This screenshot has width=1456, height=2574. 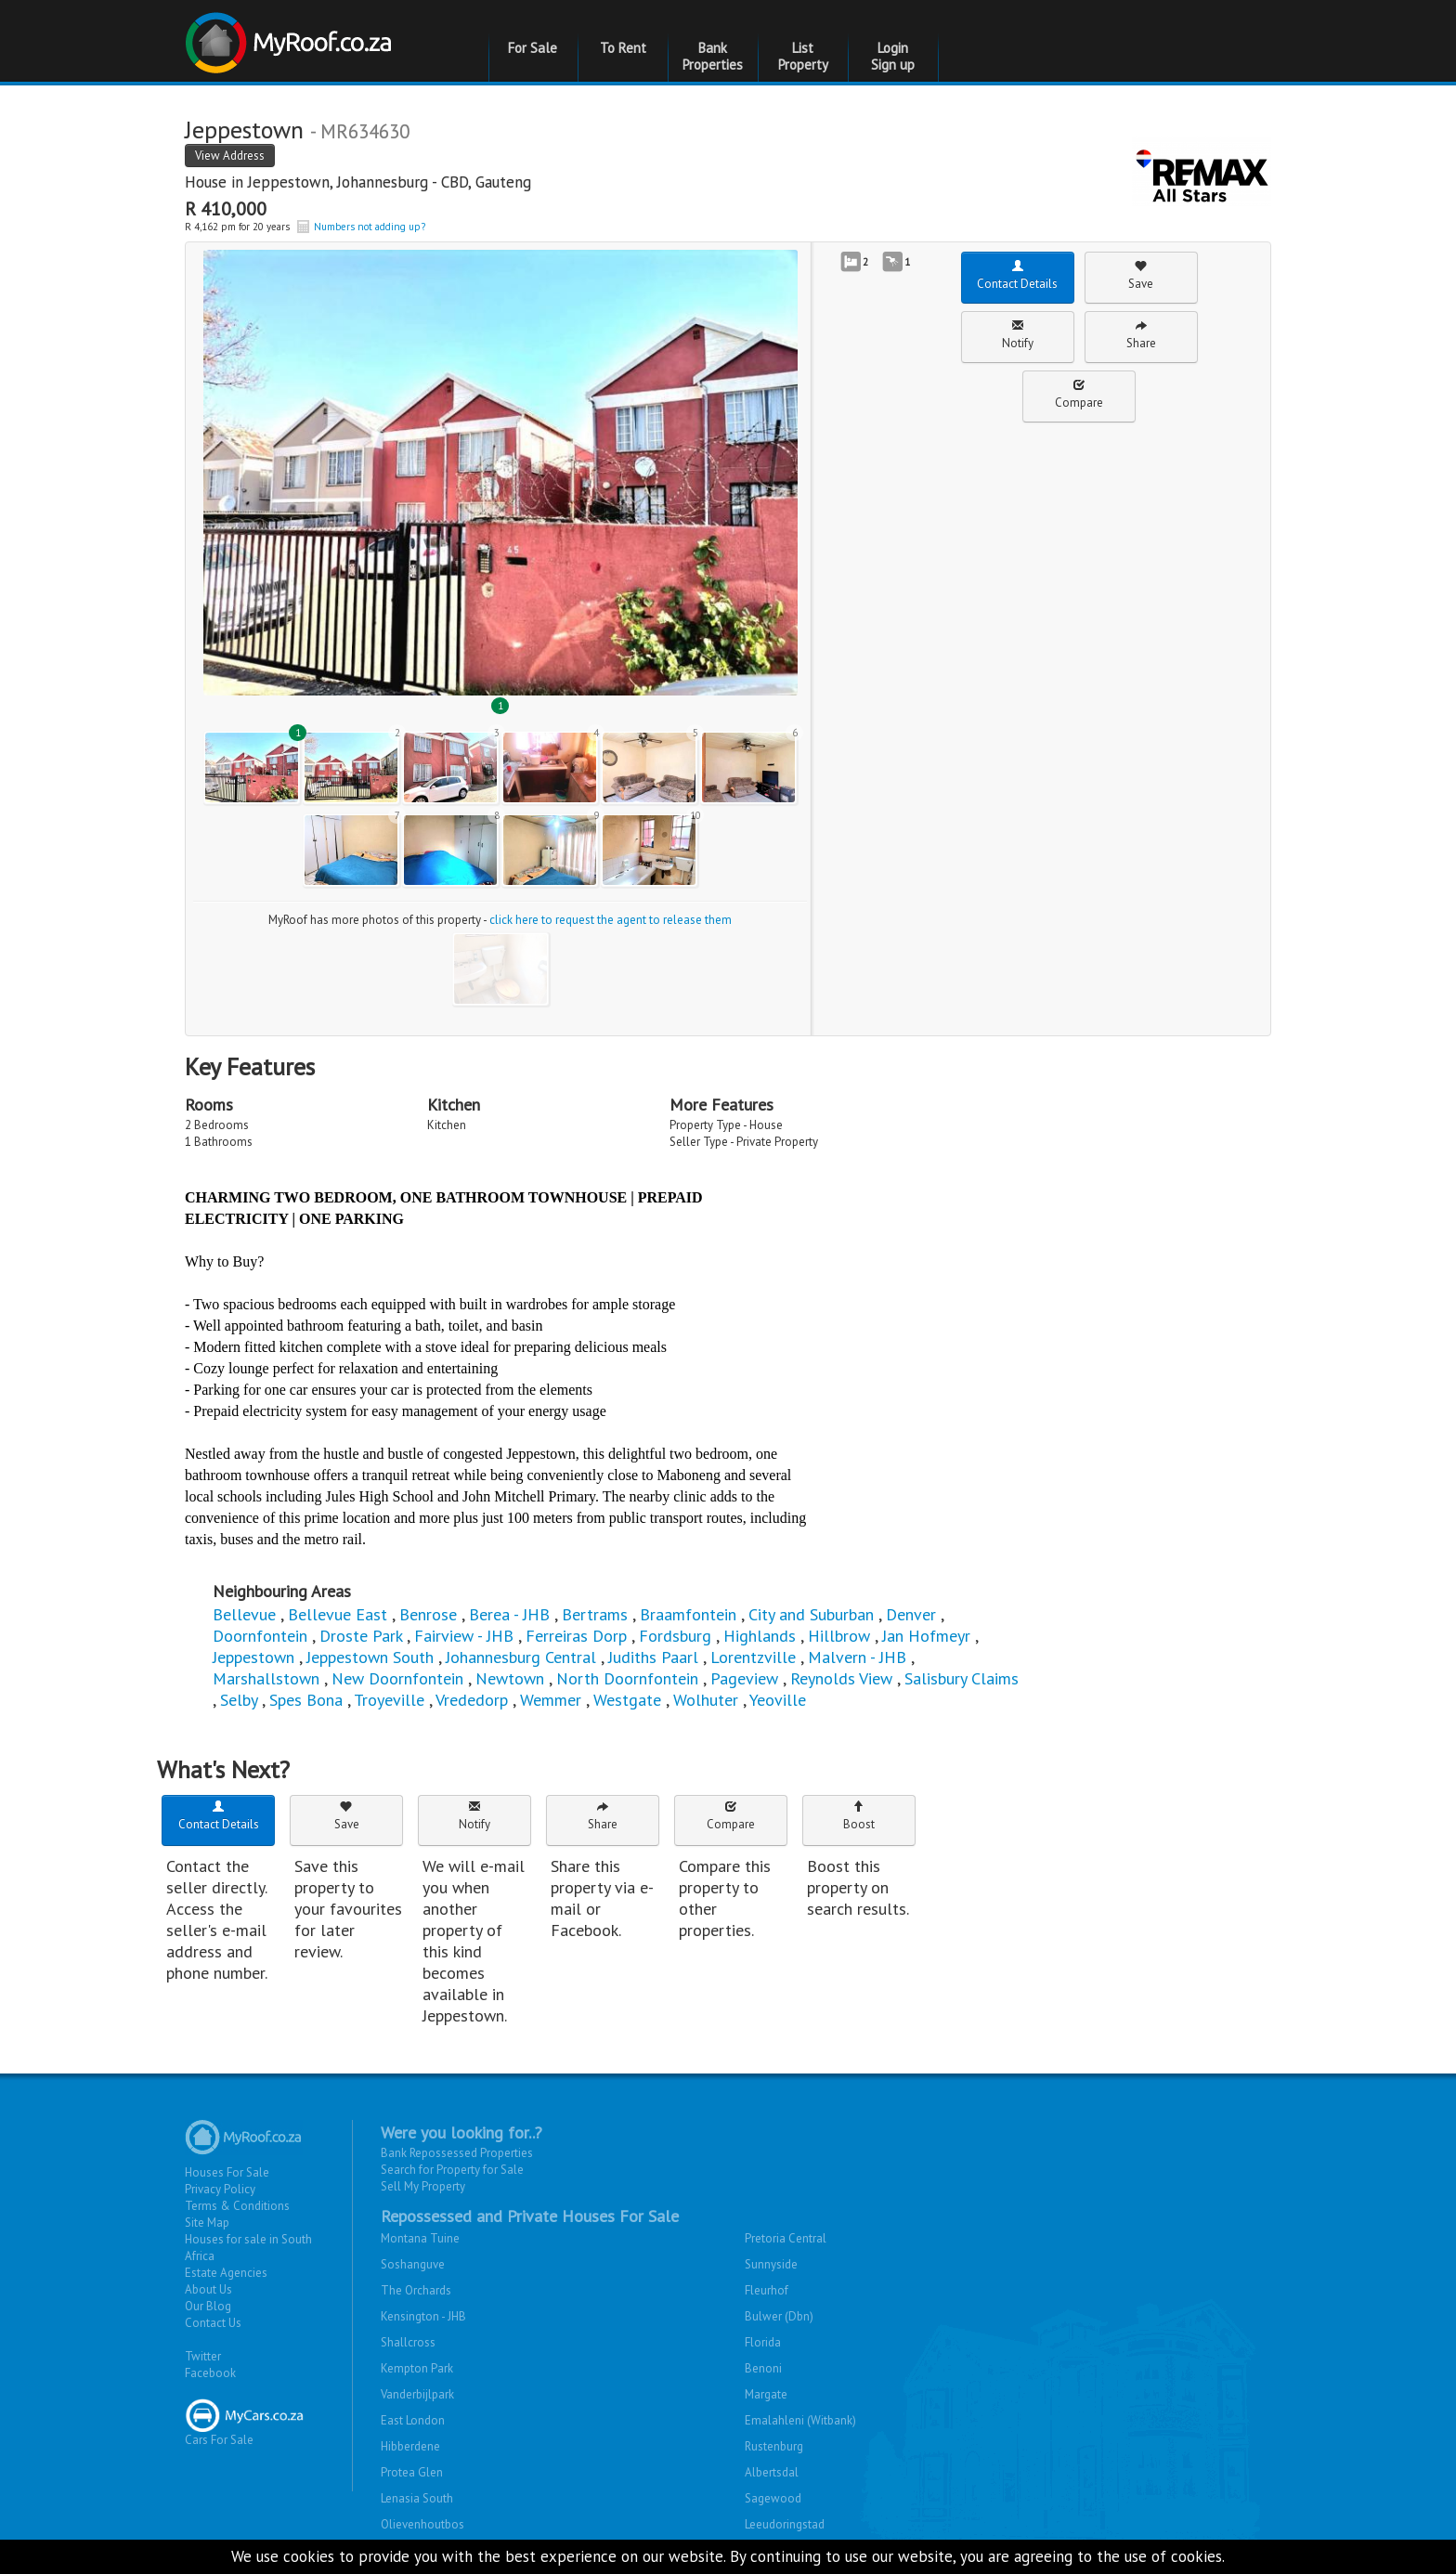 What do you see at coordinates (238, 1699) in the screenshot?
I see `Selby` at bounding box center [238, 1699].